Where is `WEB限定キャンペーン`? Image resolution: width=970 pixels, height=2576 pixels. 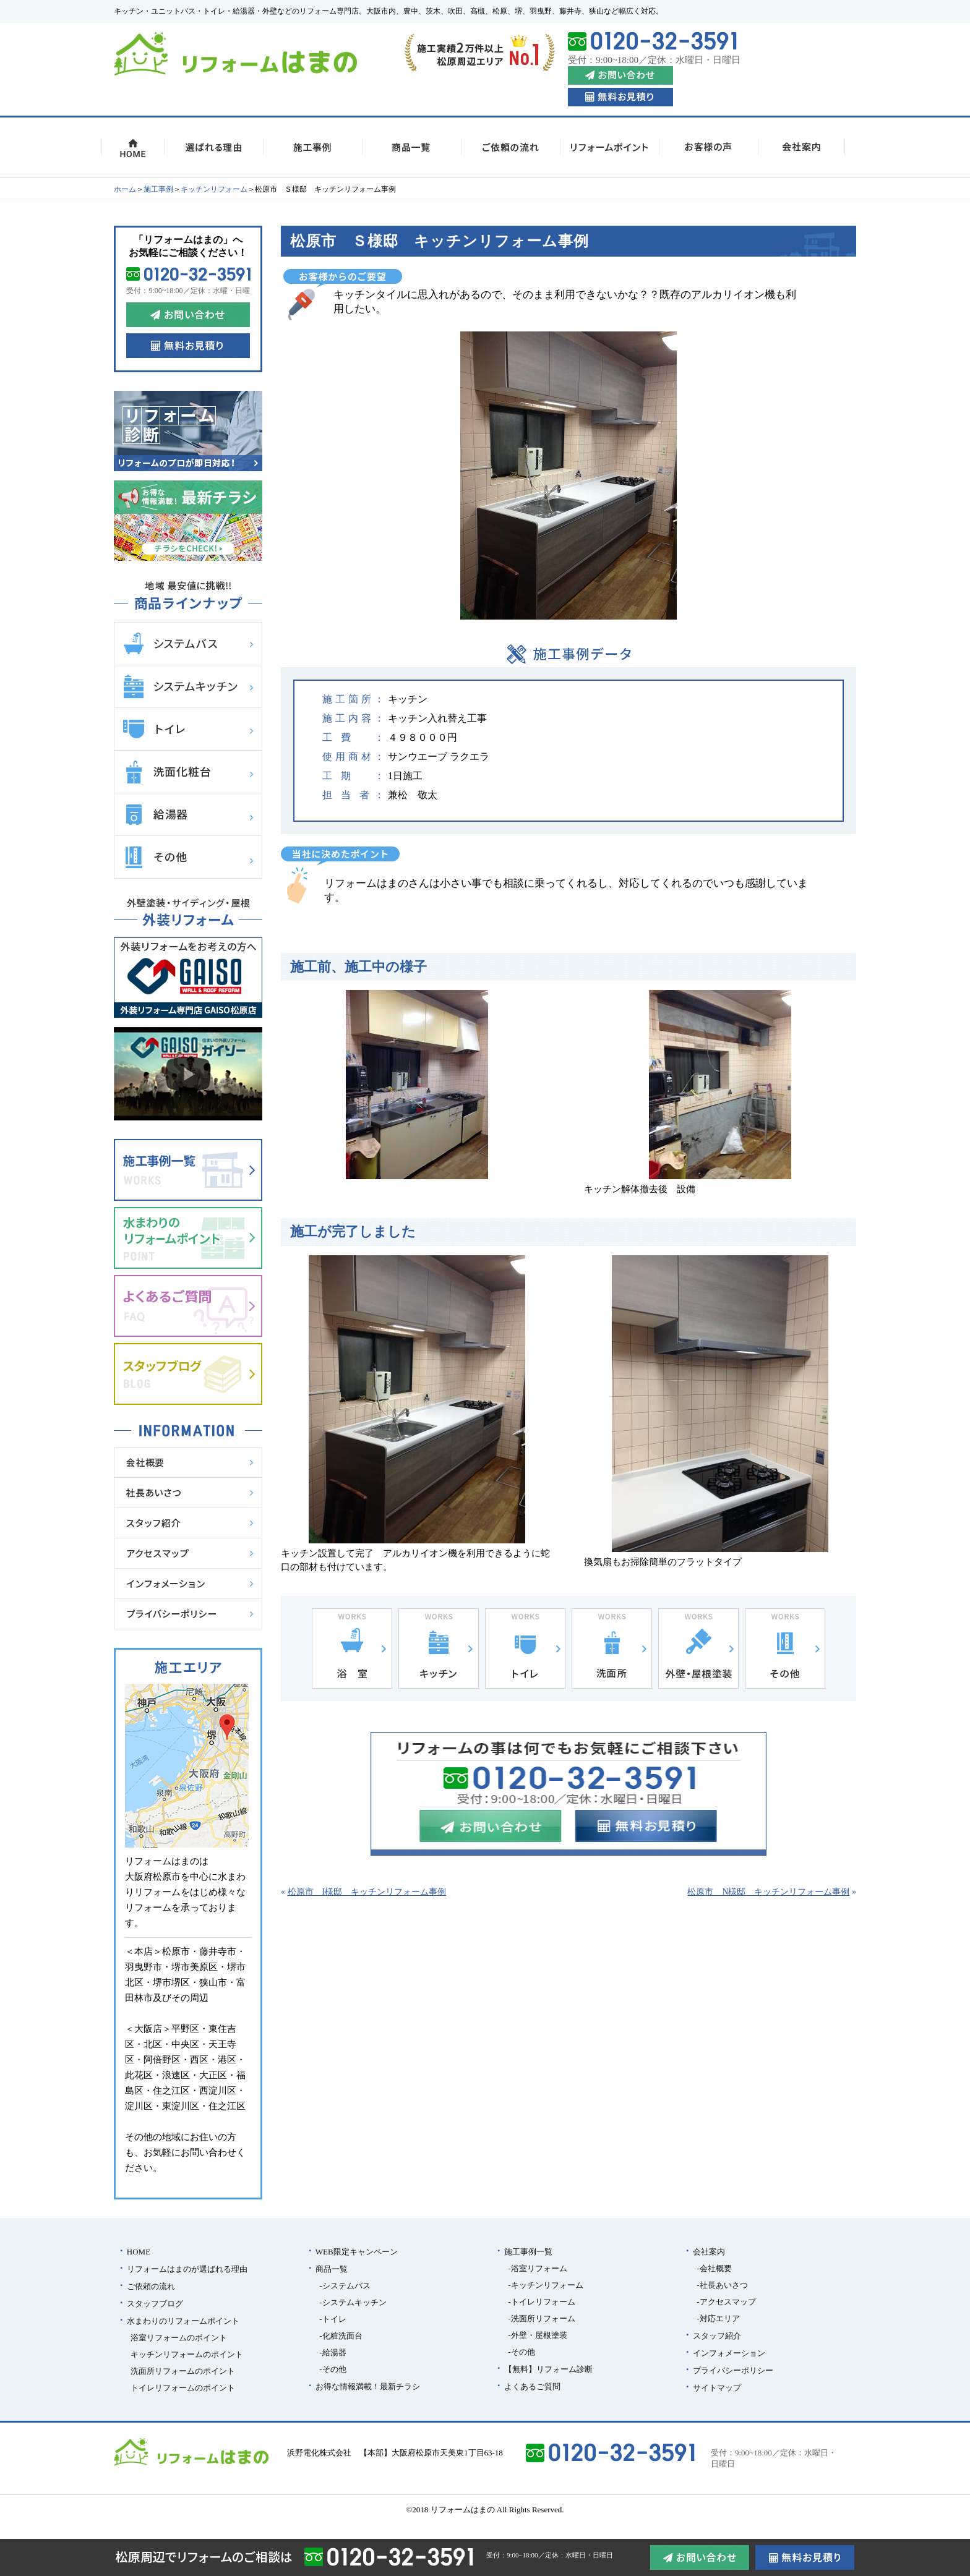
WEB限定キャンペーン is located at coordinates (356, 2251).